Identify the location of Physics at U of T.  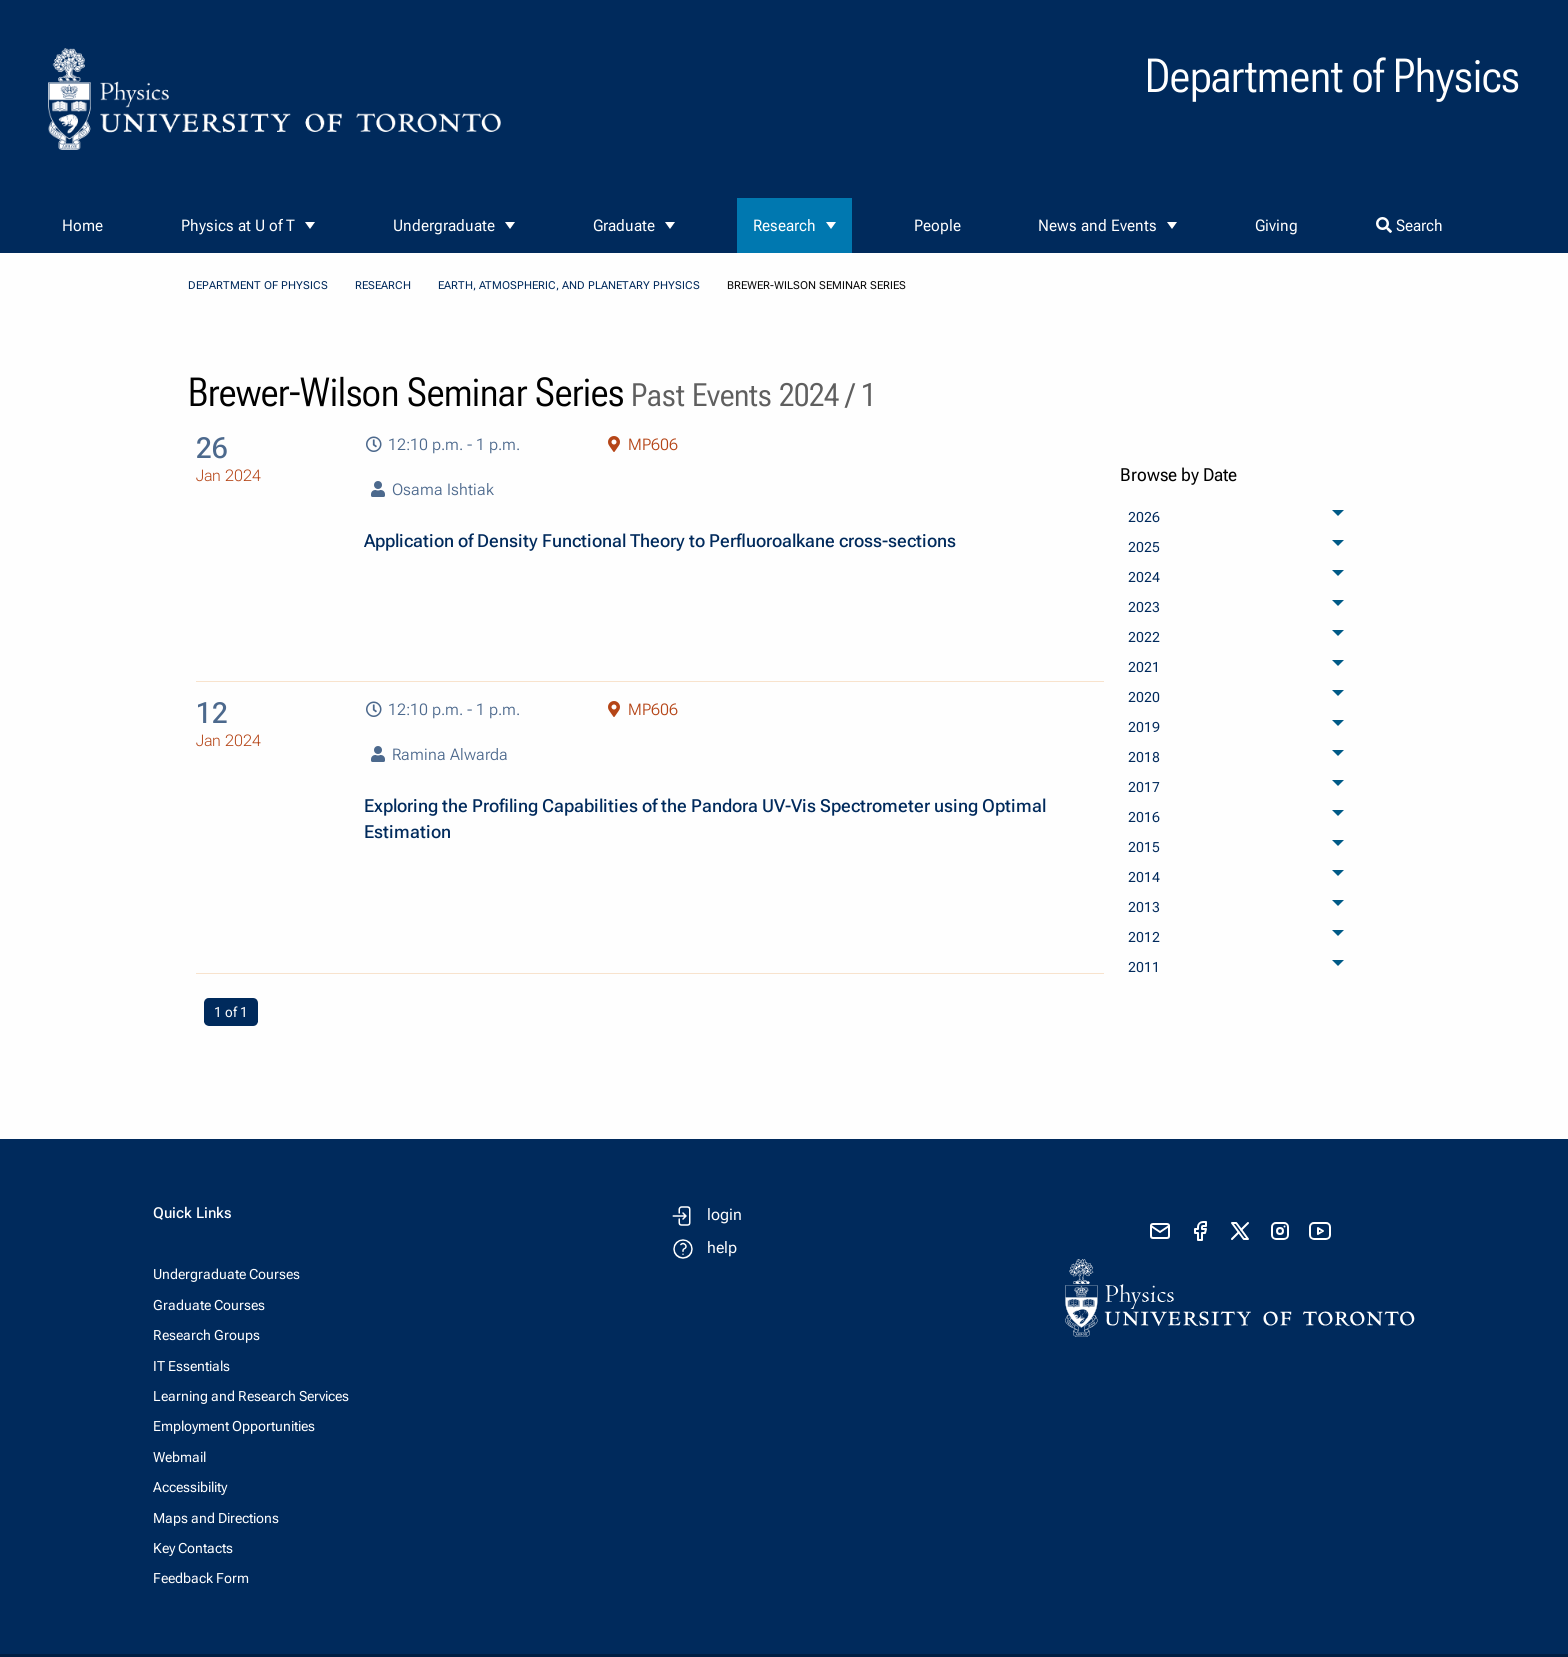
(238, 225).